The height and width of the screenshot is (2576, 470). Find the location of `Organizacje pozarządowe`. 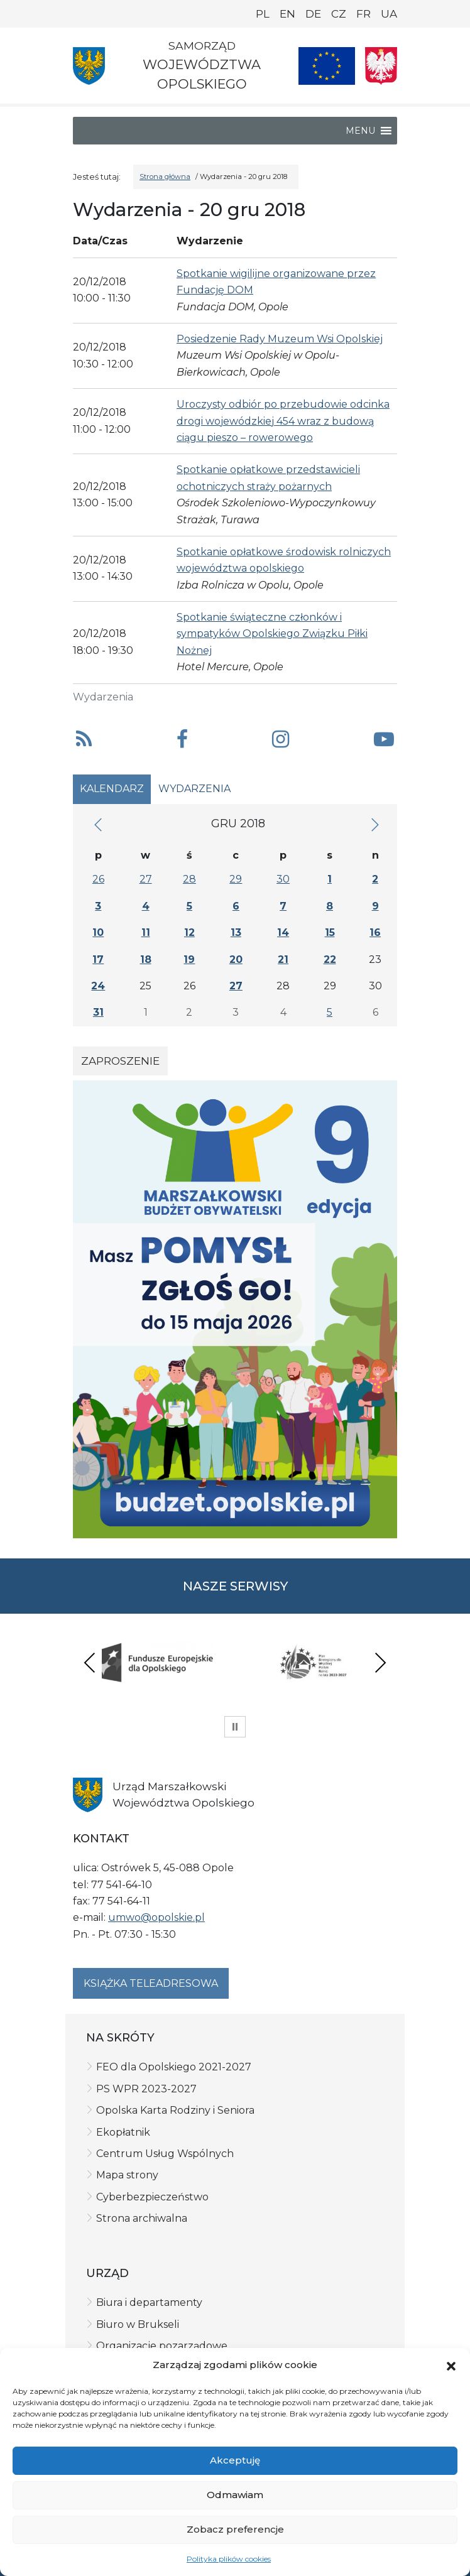

Organizacje pozarządowe is located at coordinates (161, 2346).